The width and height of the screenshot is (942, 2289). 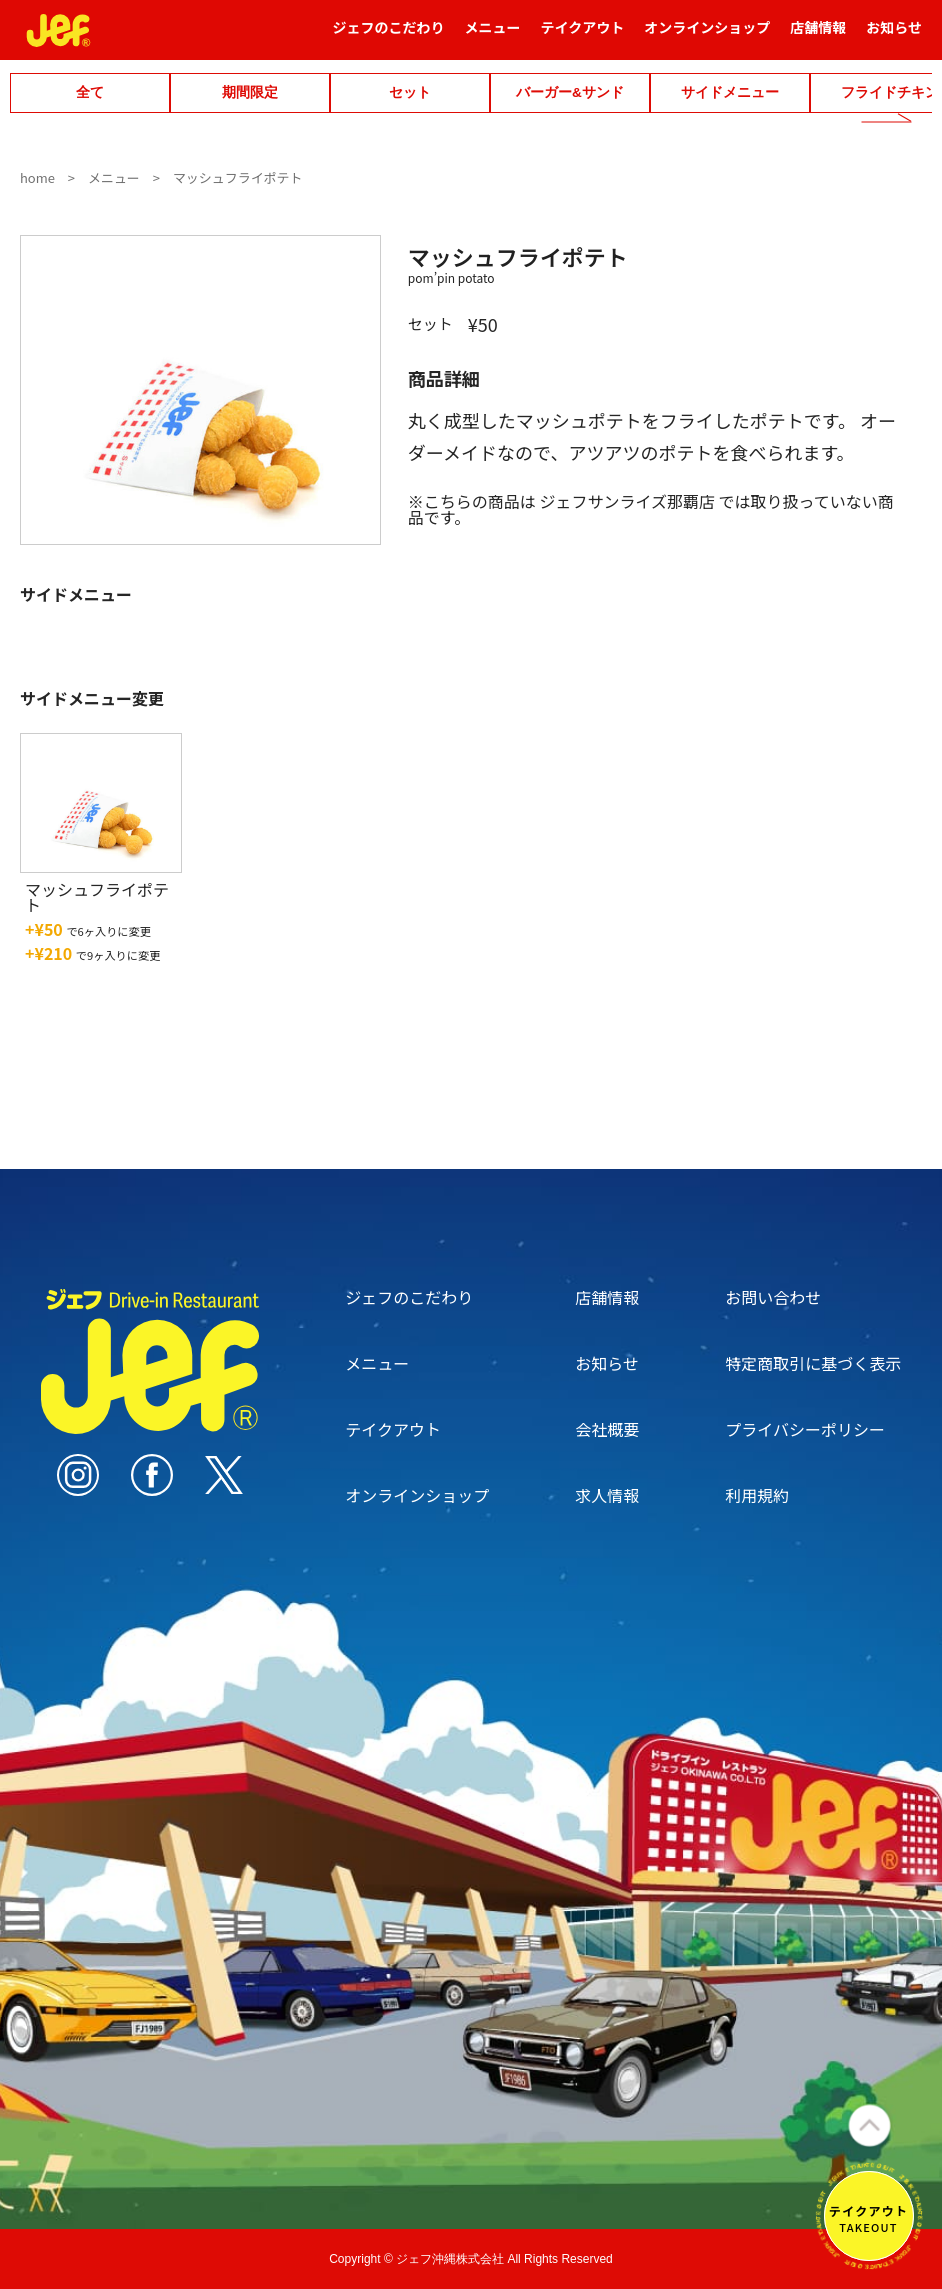 What do you see at coordinates (389, 36) in the screenshot?
I see `ジェフのこだわり` at bounding box center [389, 36].